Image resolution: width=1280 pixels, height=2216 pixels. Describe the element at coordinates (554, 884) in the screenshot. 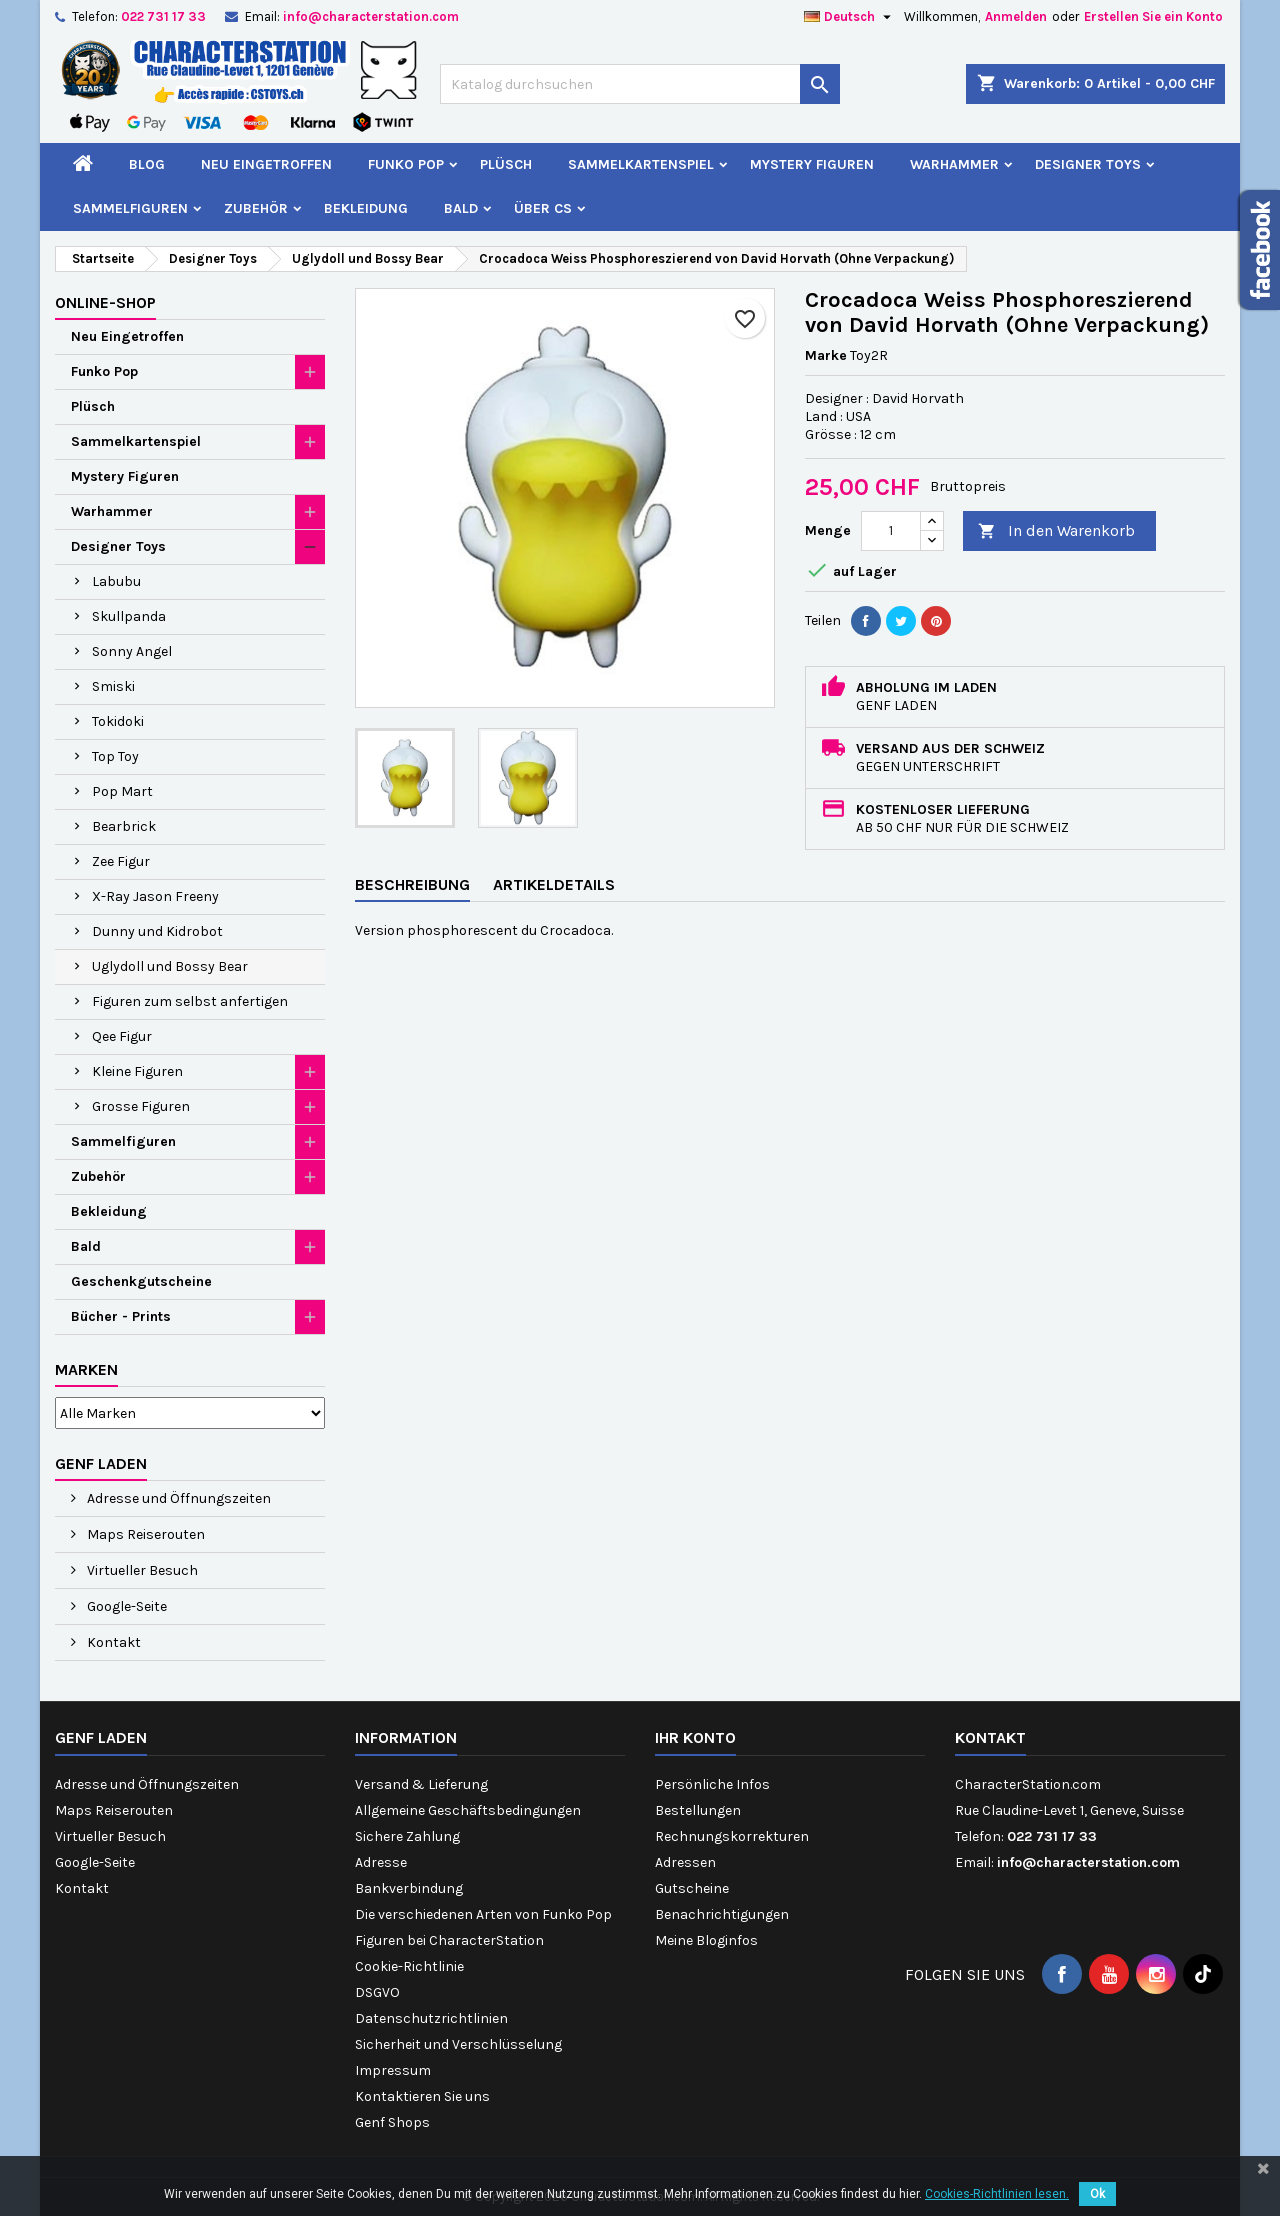

I see `Artikeldetails [tab]` at that location.